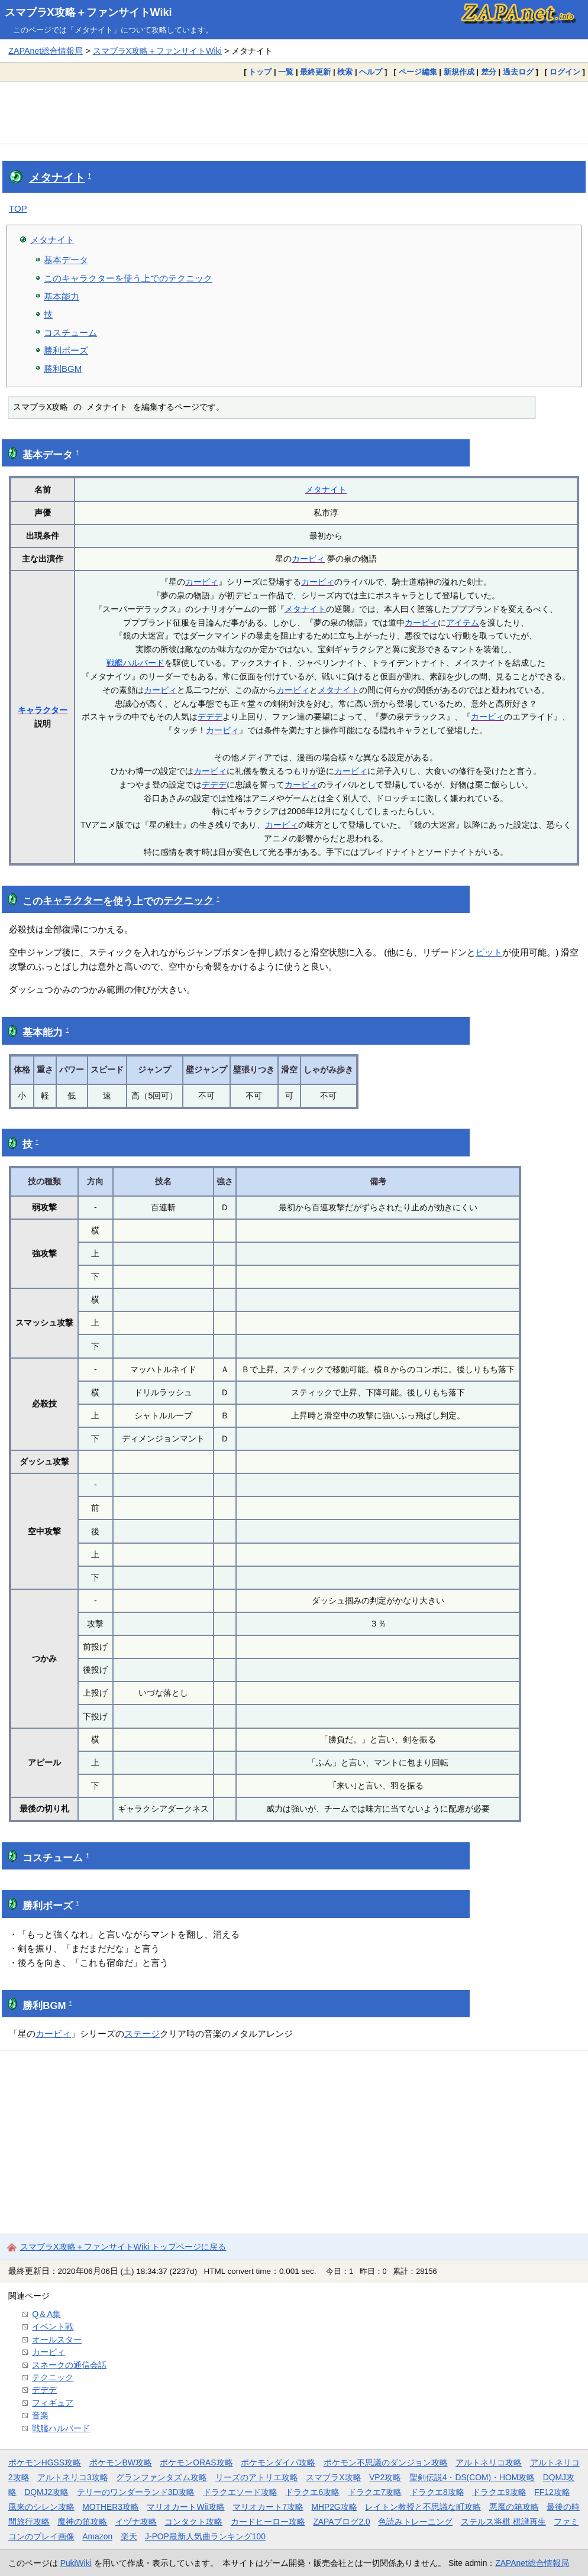 Image resolution: width=588 pixels, height=2576 pixels. Describe the element at coordinates (294, 112) in the screenshot. I see `[Advertisement]` at that location.